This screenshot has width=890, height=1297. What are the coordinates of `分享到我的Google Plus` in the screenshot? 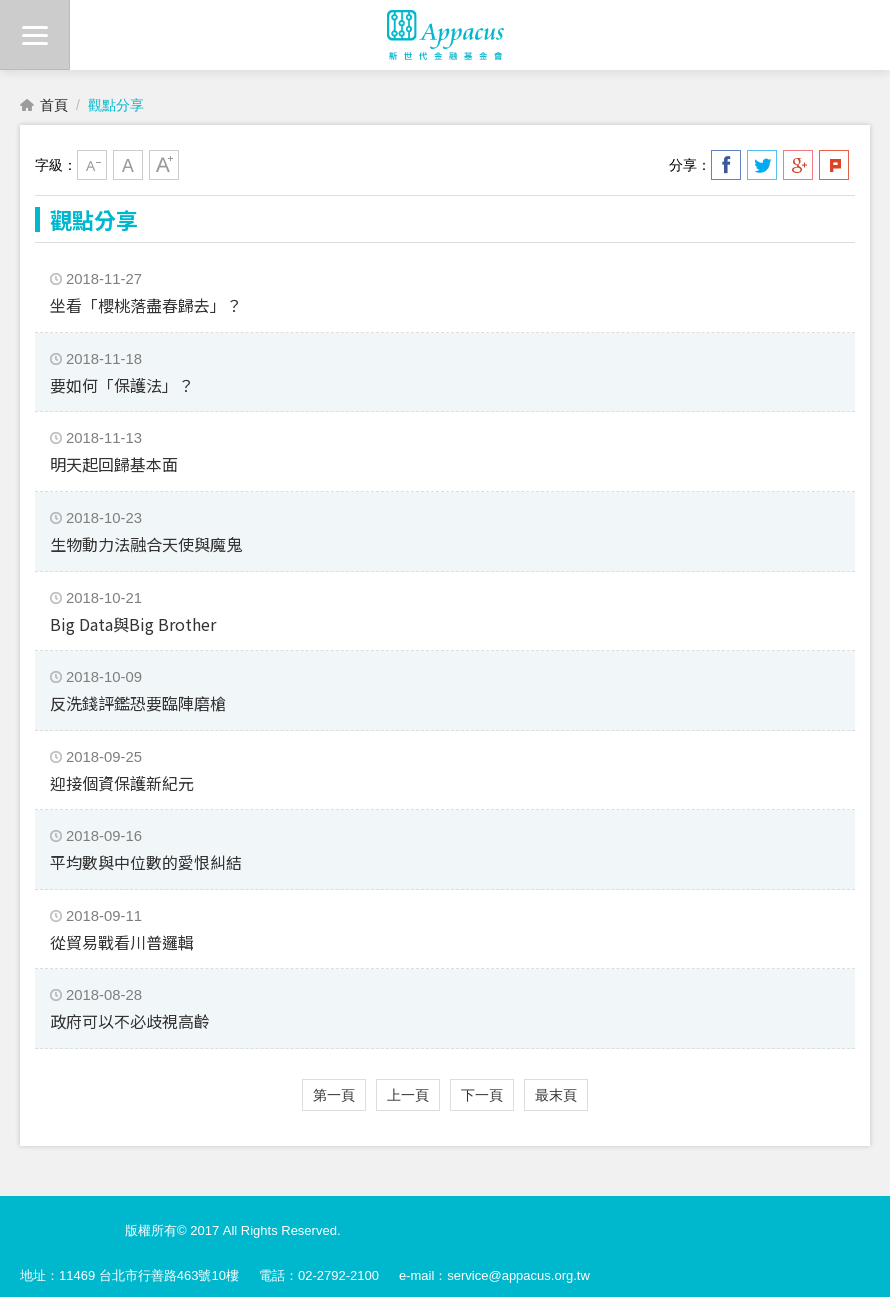 It's located at (798, 165).